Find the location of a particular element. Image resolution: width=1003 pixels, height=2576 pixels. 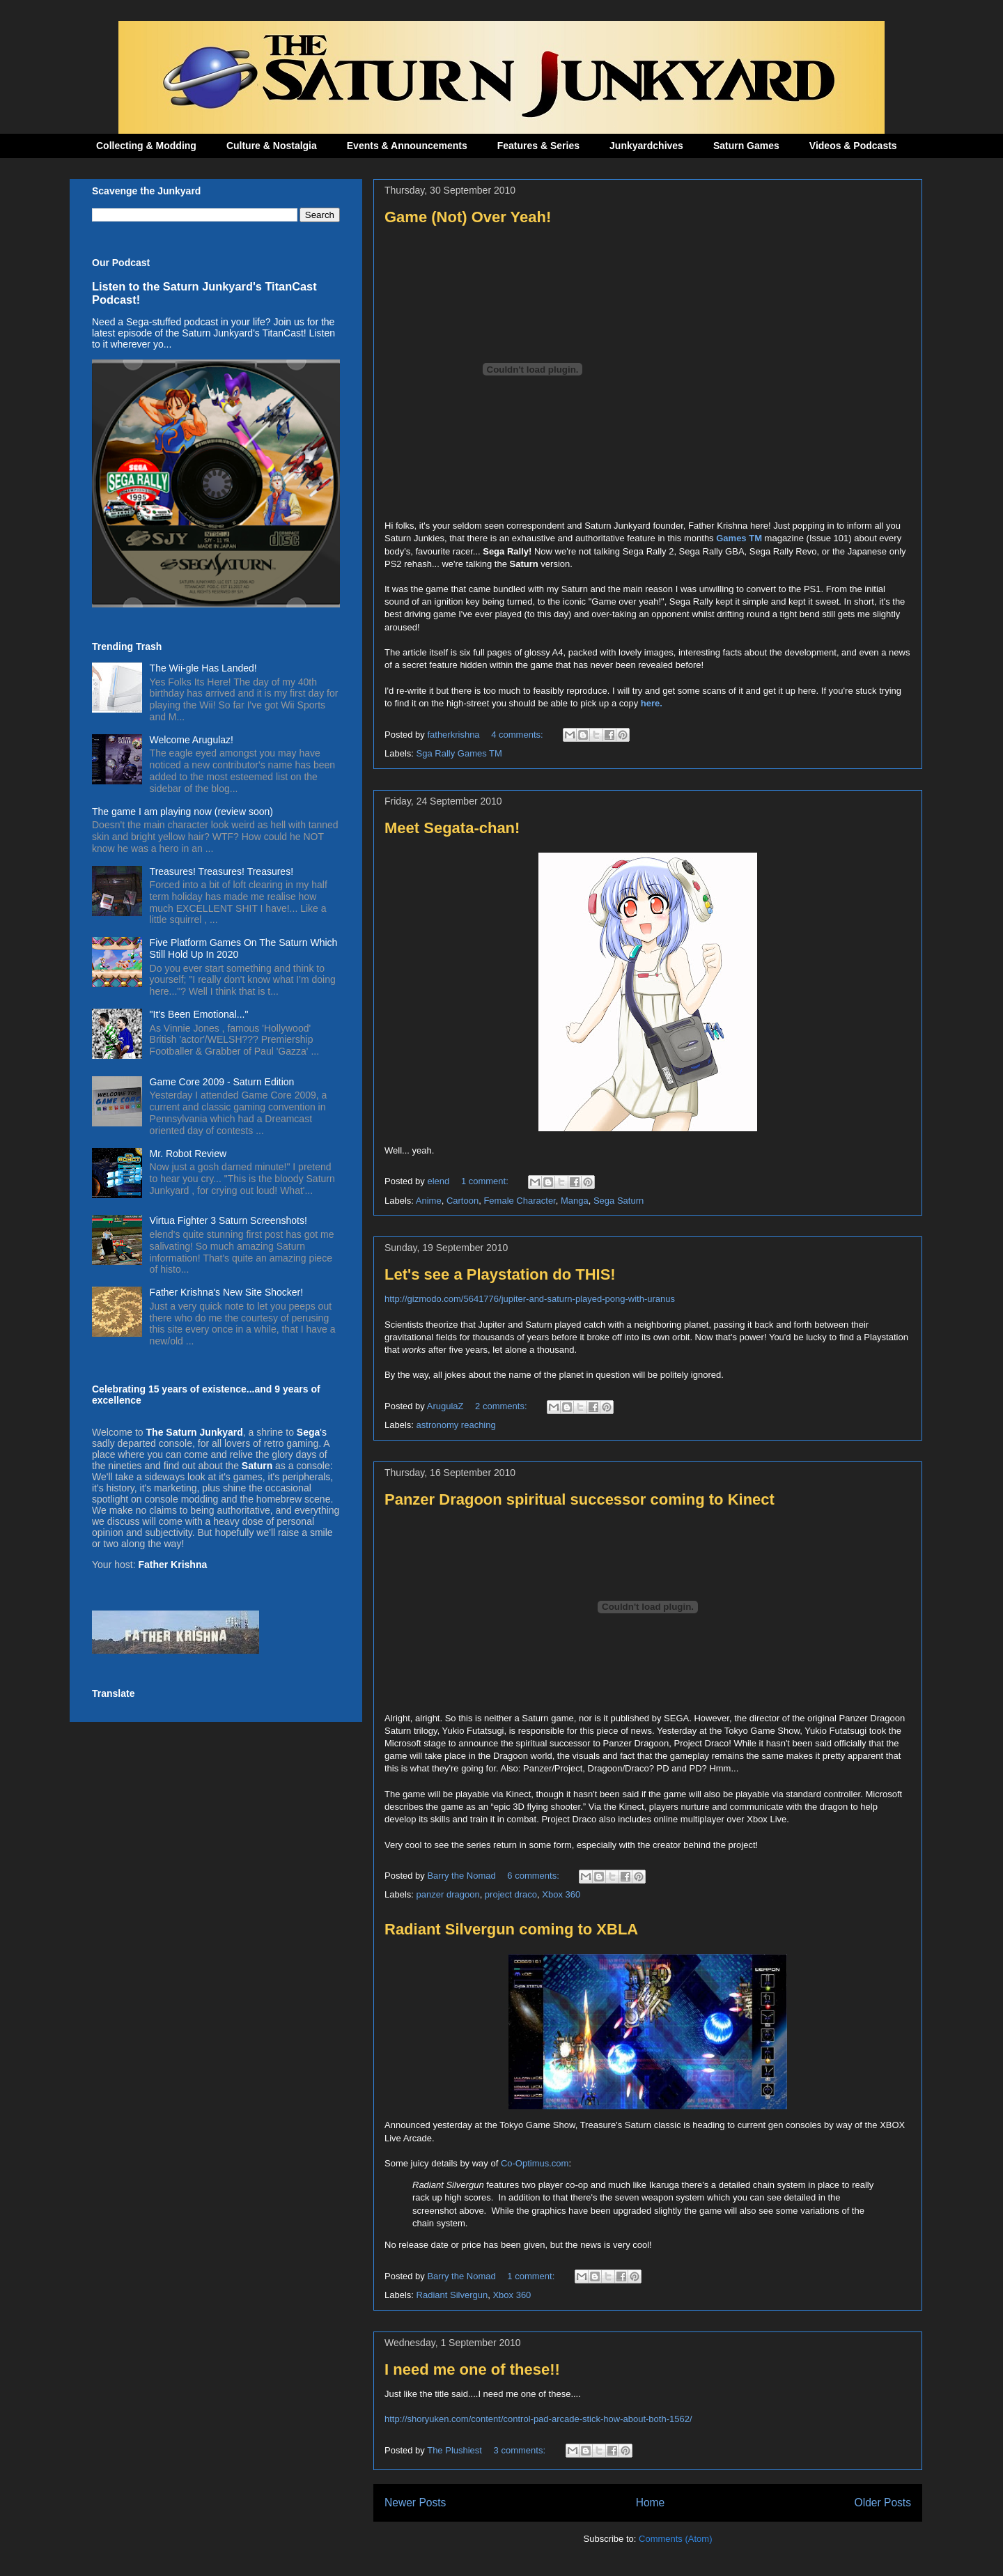

"It's Been Emotional..." is located at coordinates (199, 1014).